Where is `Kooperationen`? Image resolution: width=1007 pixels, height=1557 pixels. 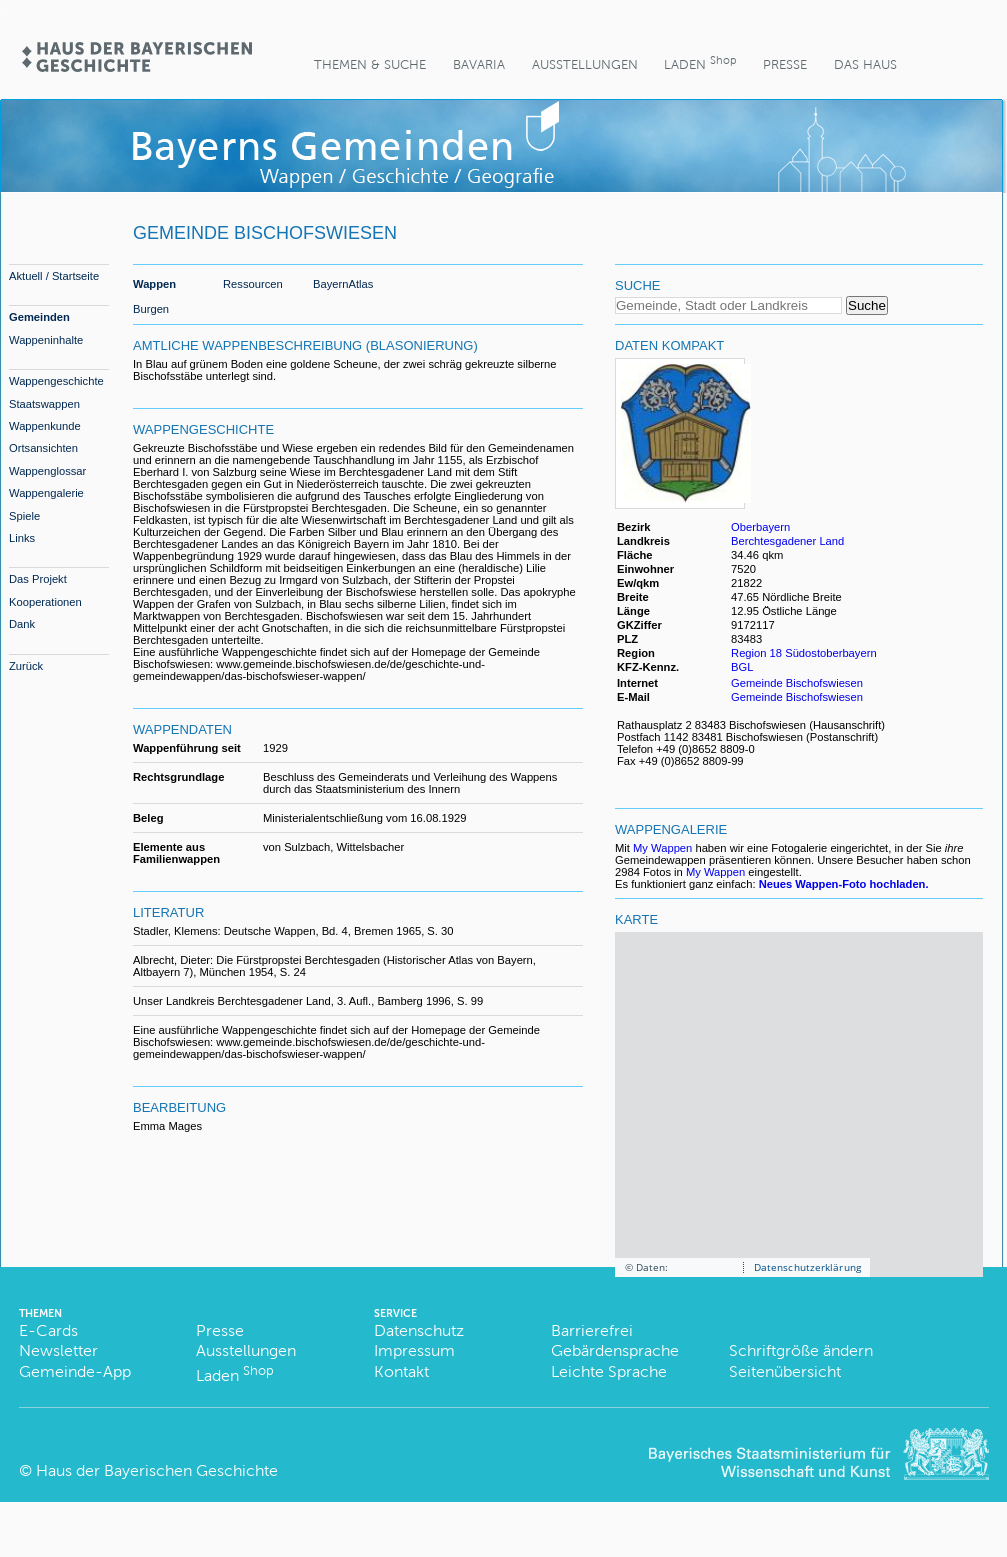 Kooperationen is located at coordinates (45, 602).